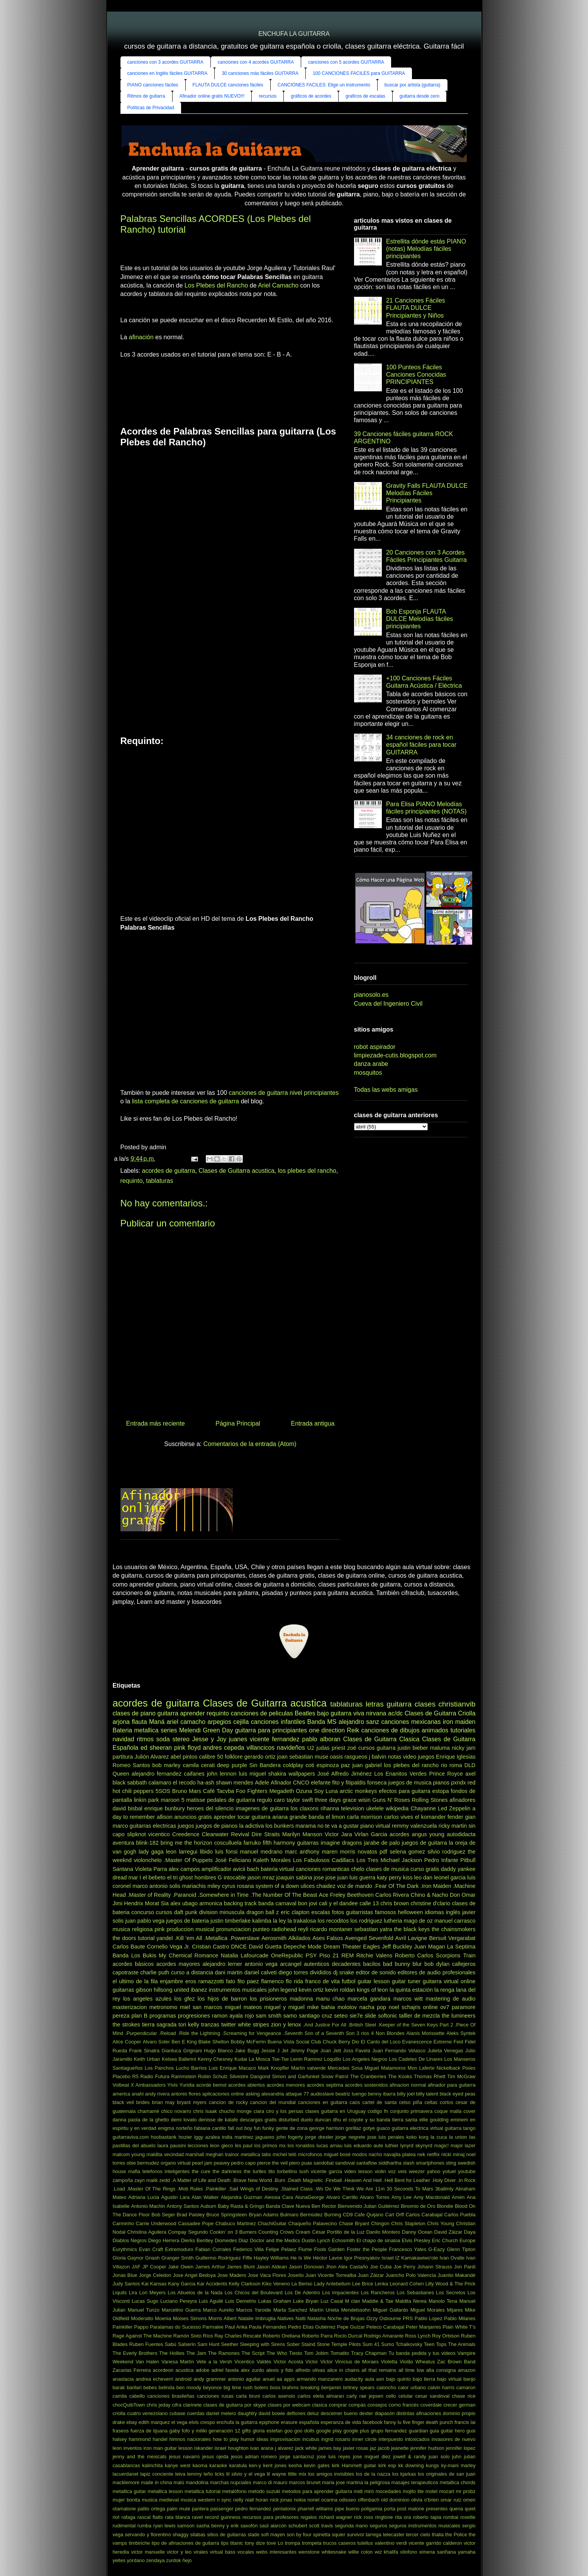  Describe the element at coordinates (327, 1730) in the screenshot. I see `one direction` at that location.